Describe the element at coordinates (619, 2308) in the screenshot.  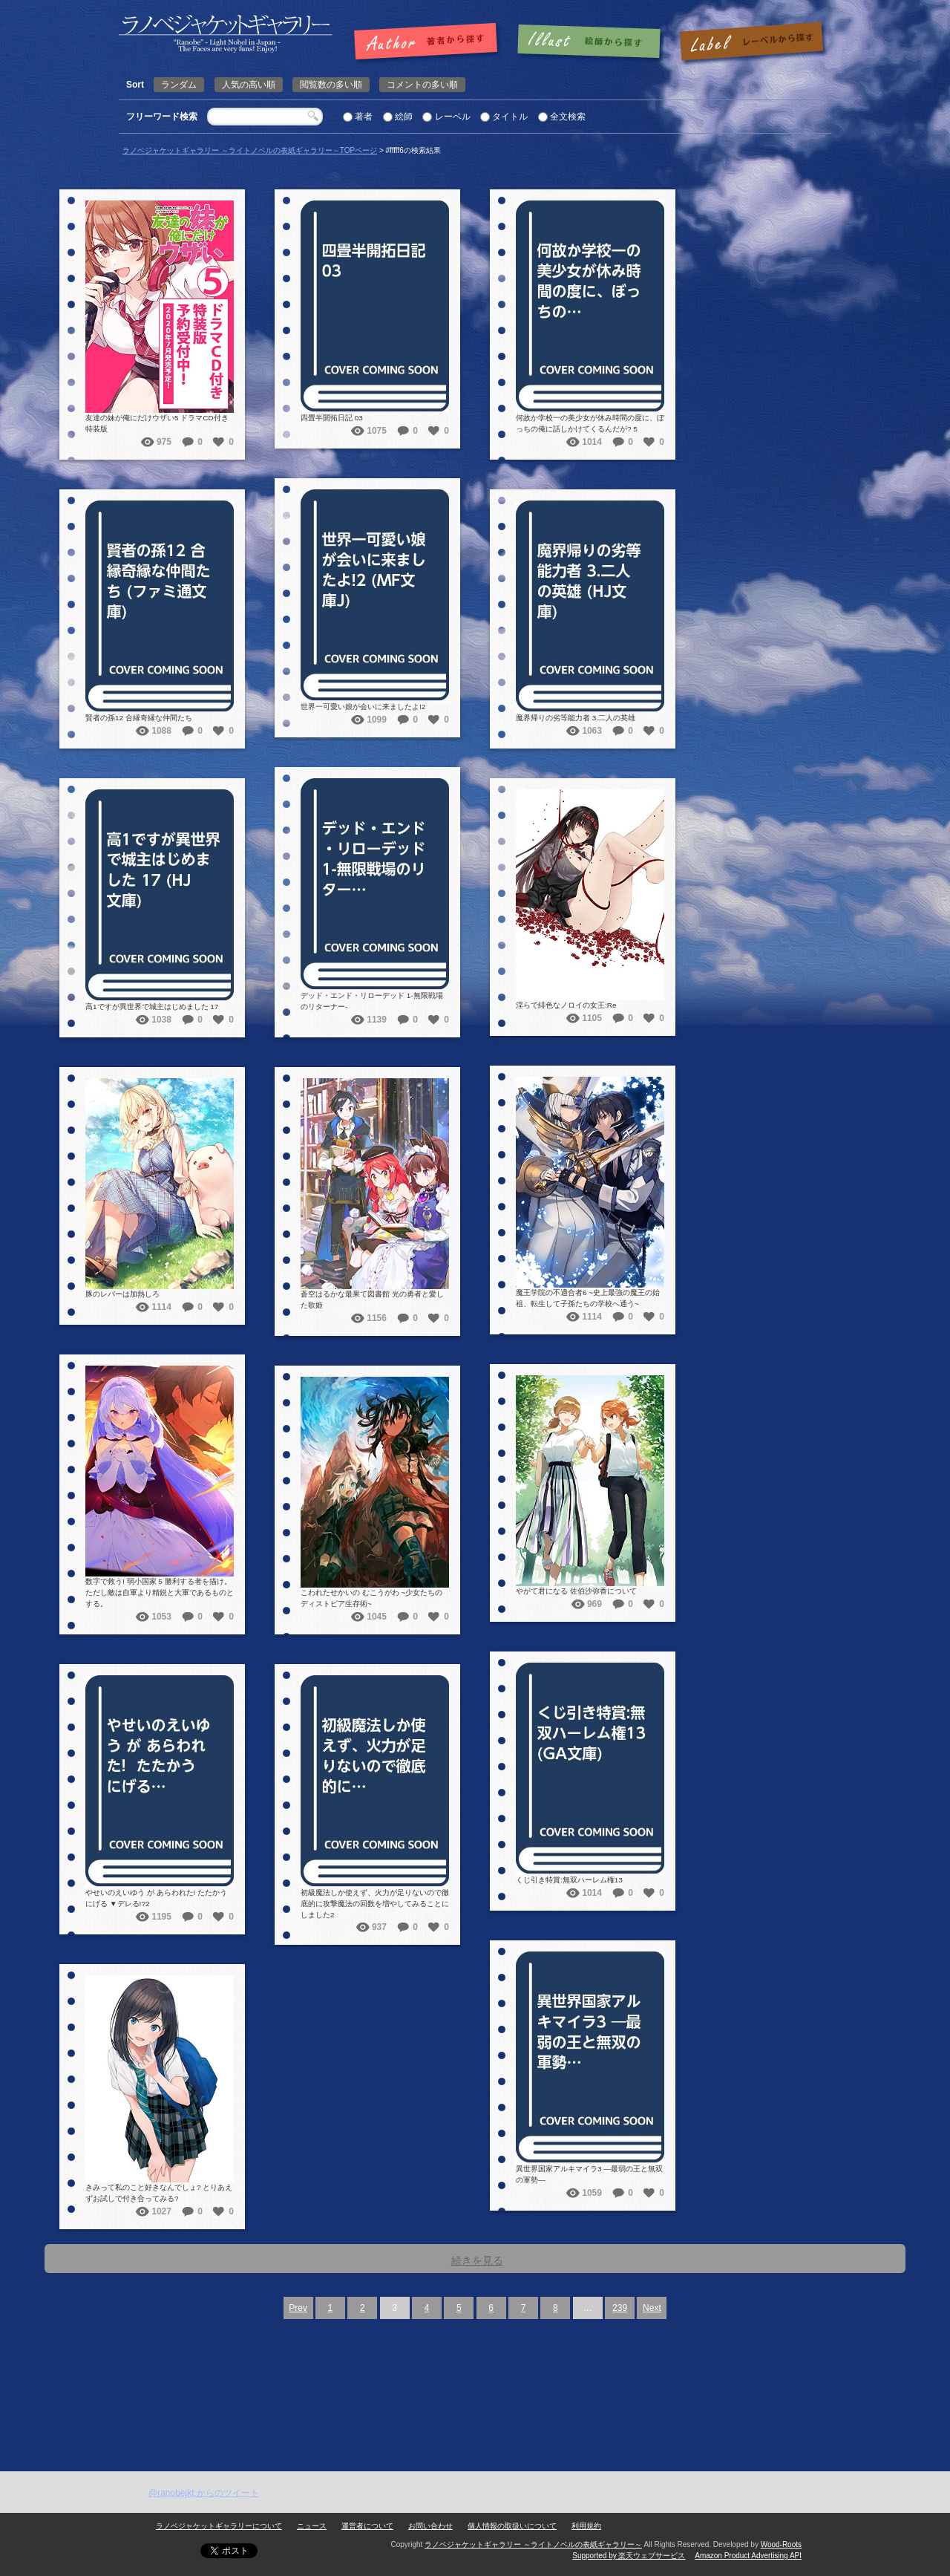
I see `239` at that location.